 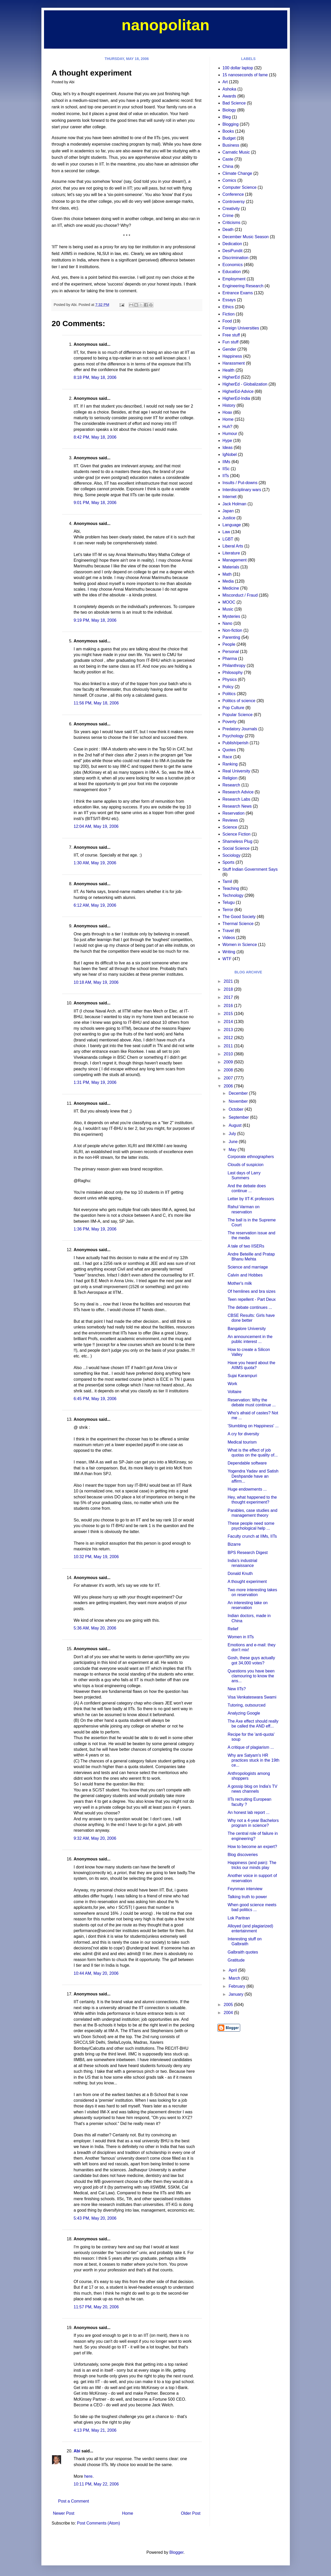 I want to click on HigherEd-India, so click(x=236, y=398).